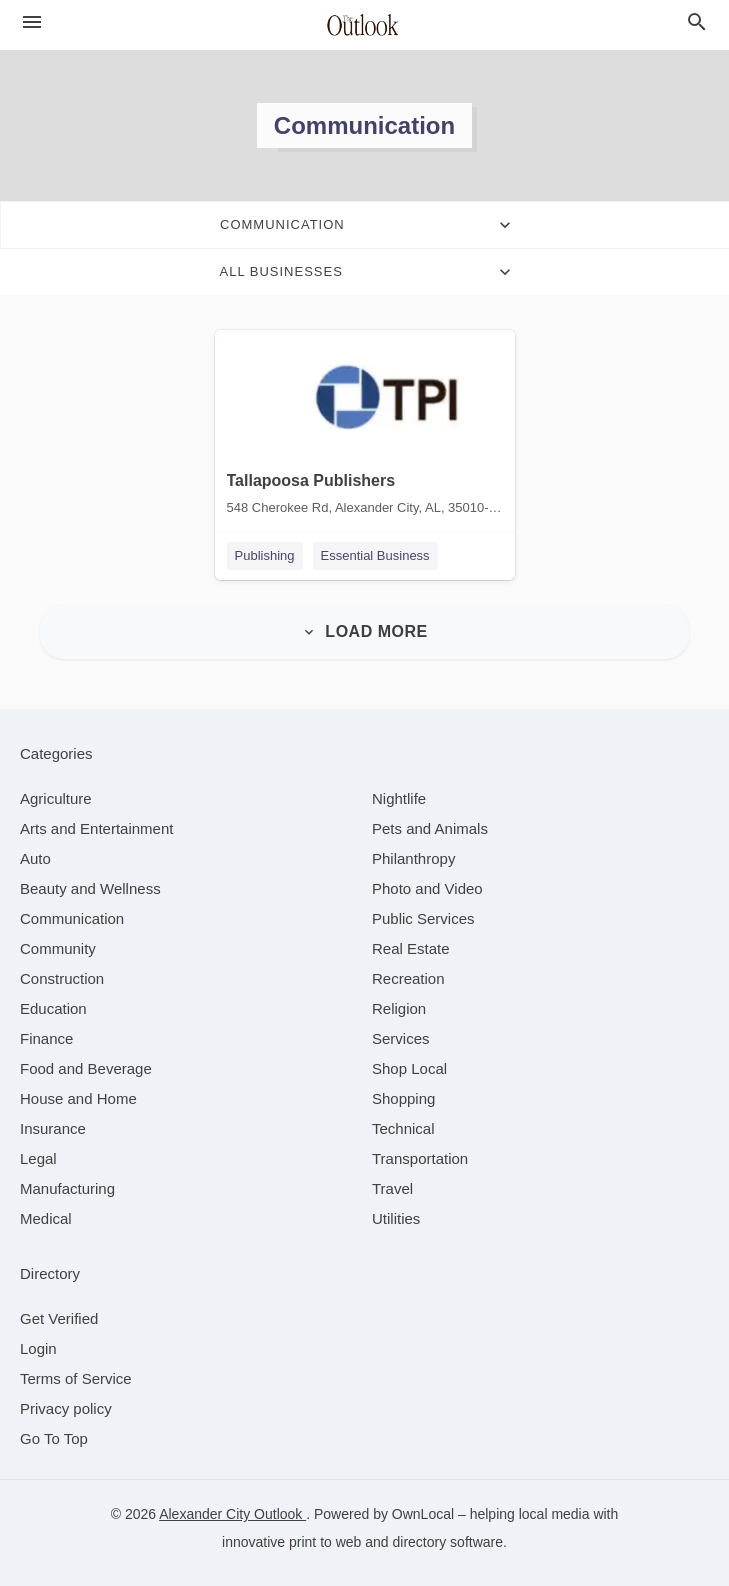 The image size is (729, 1586). Describe the element at coordinates (396, 1218) in the screenshot. I see `[category Utilities]` at that location.